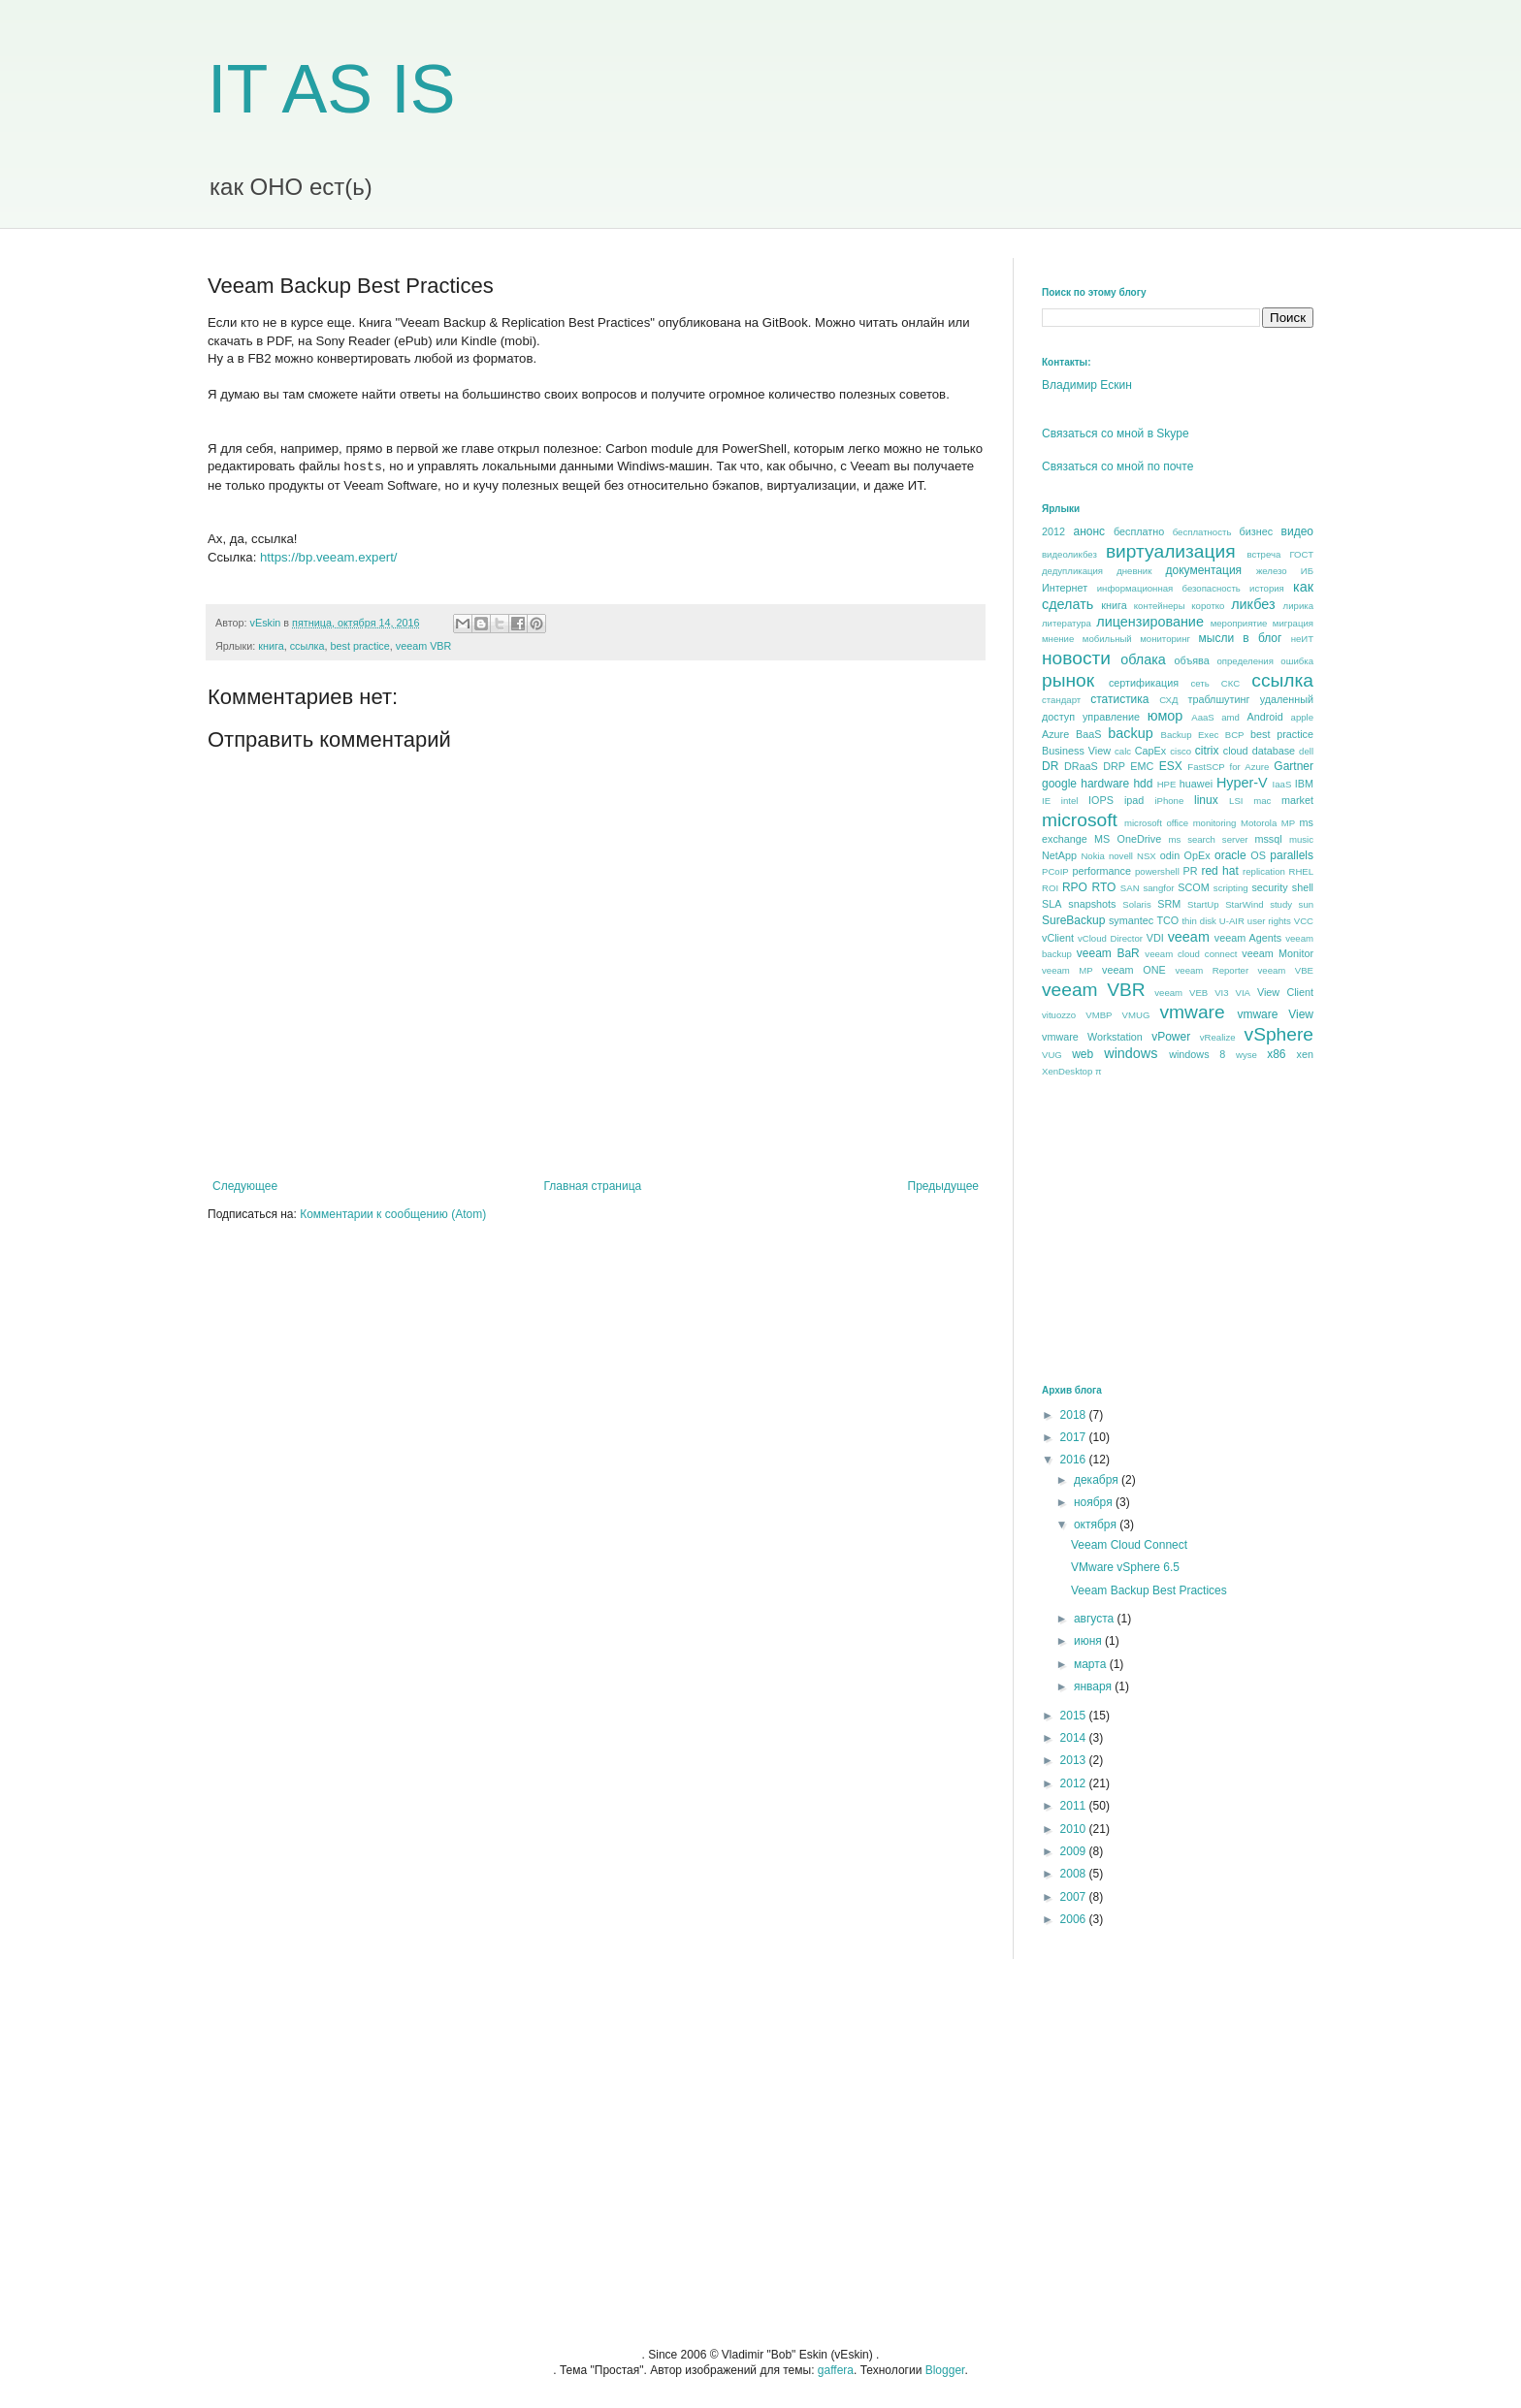  Describe the element at coordinates (1088, 734) in the screenshot. I see `BaaS` at that location.